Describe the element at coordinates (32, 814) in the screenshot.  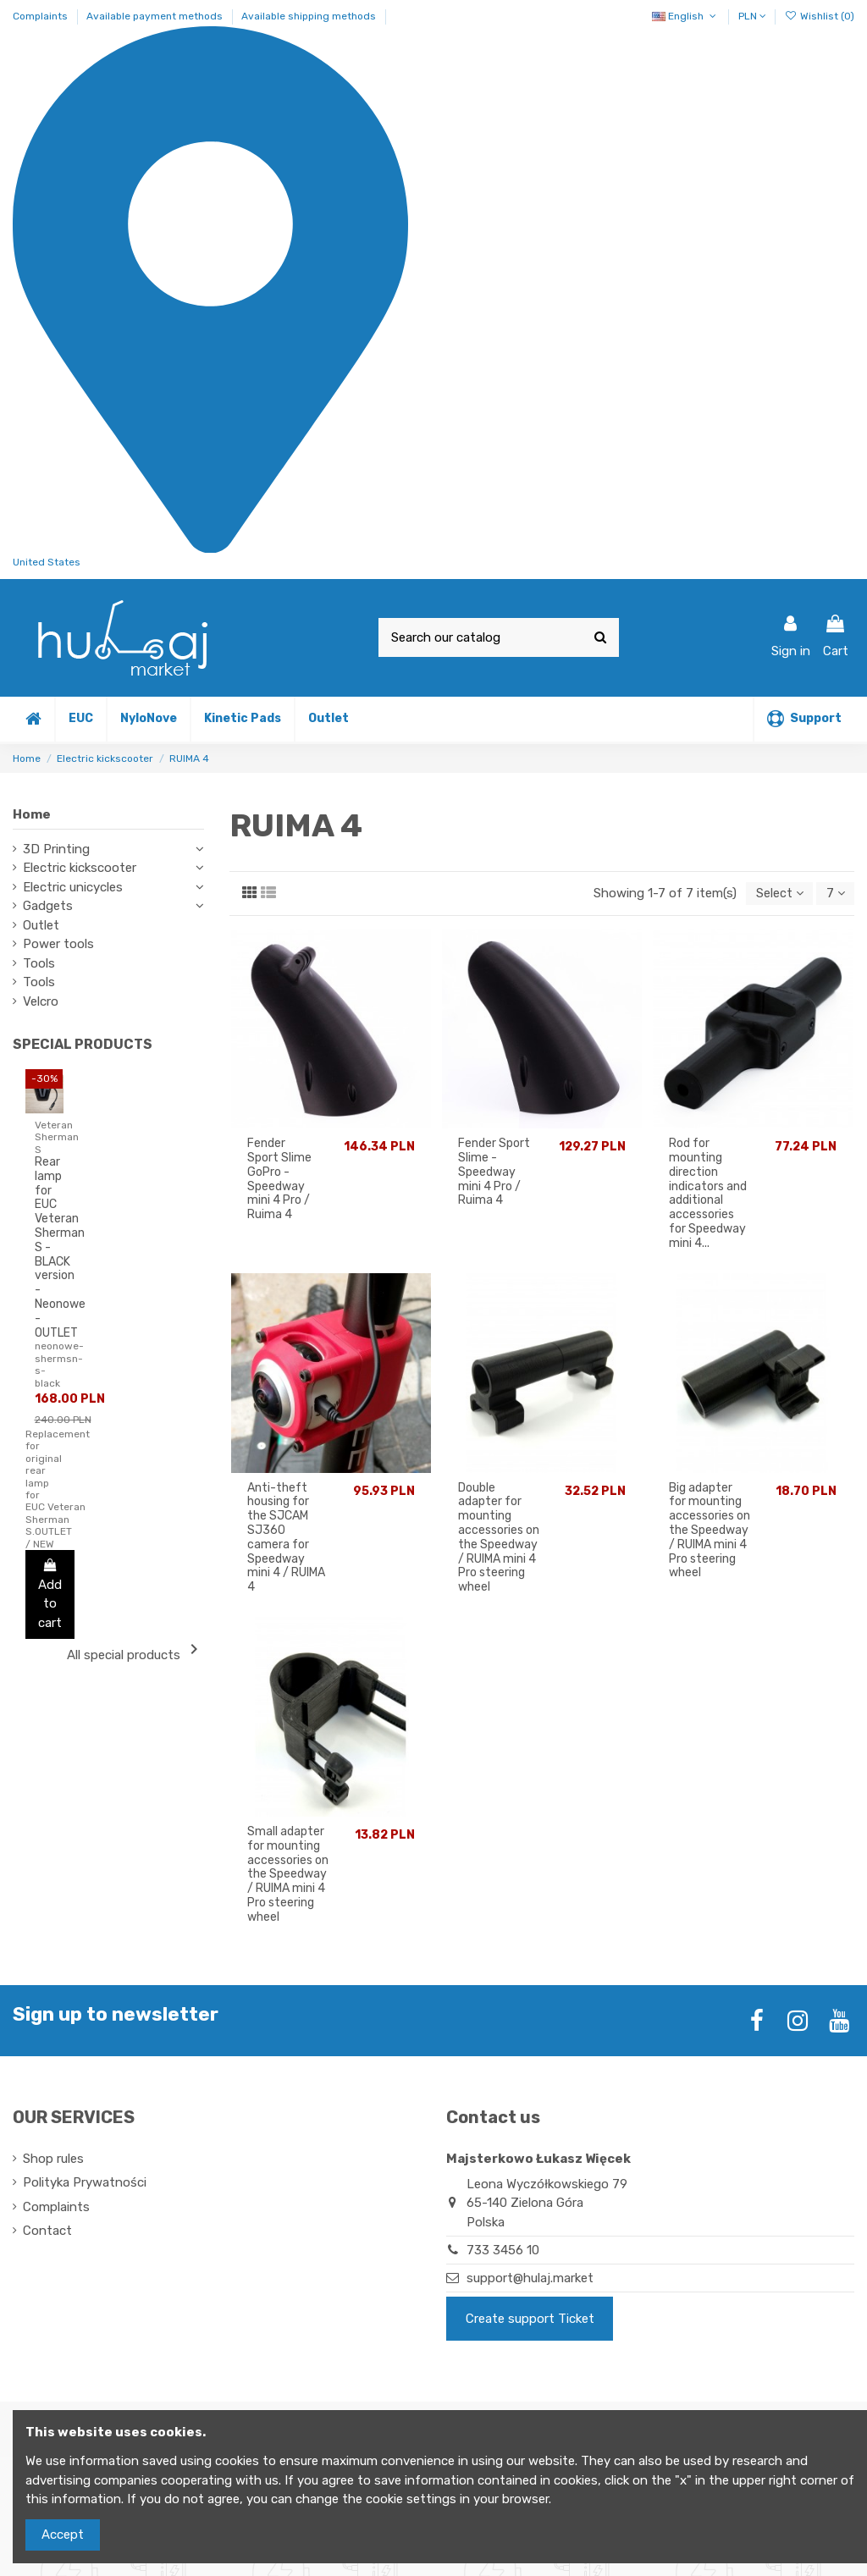
I see `Home` at that location.